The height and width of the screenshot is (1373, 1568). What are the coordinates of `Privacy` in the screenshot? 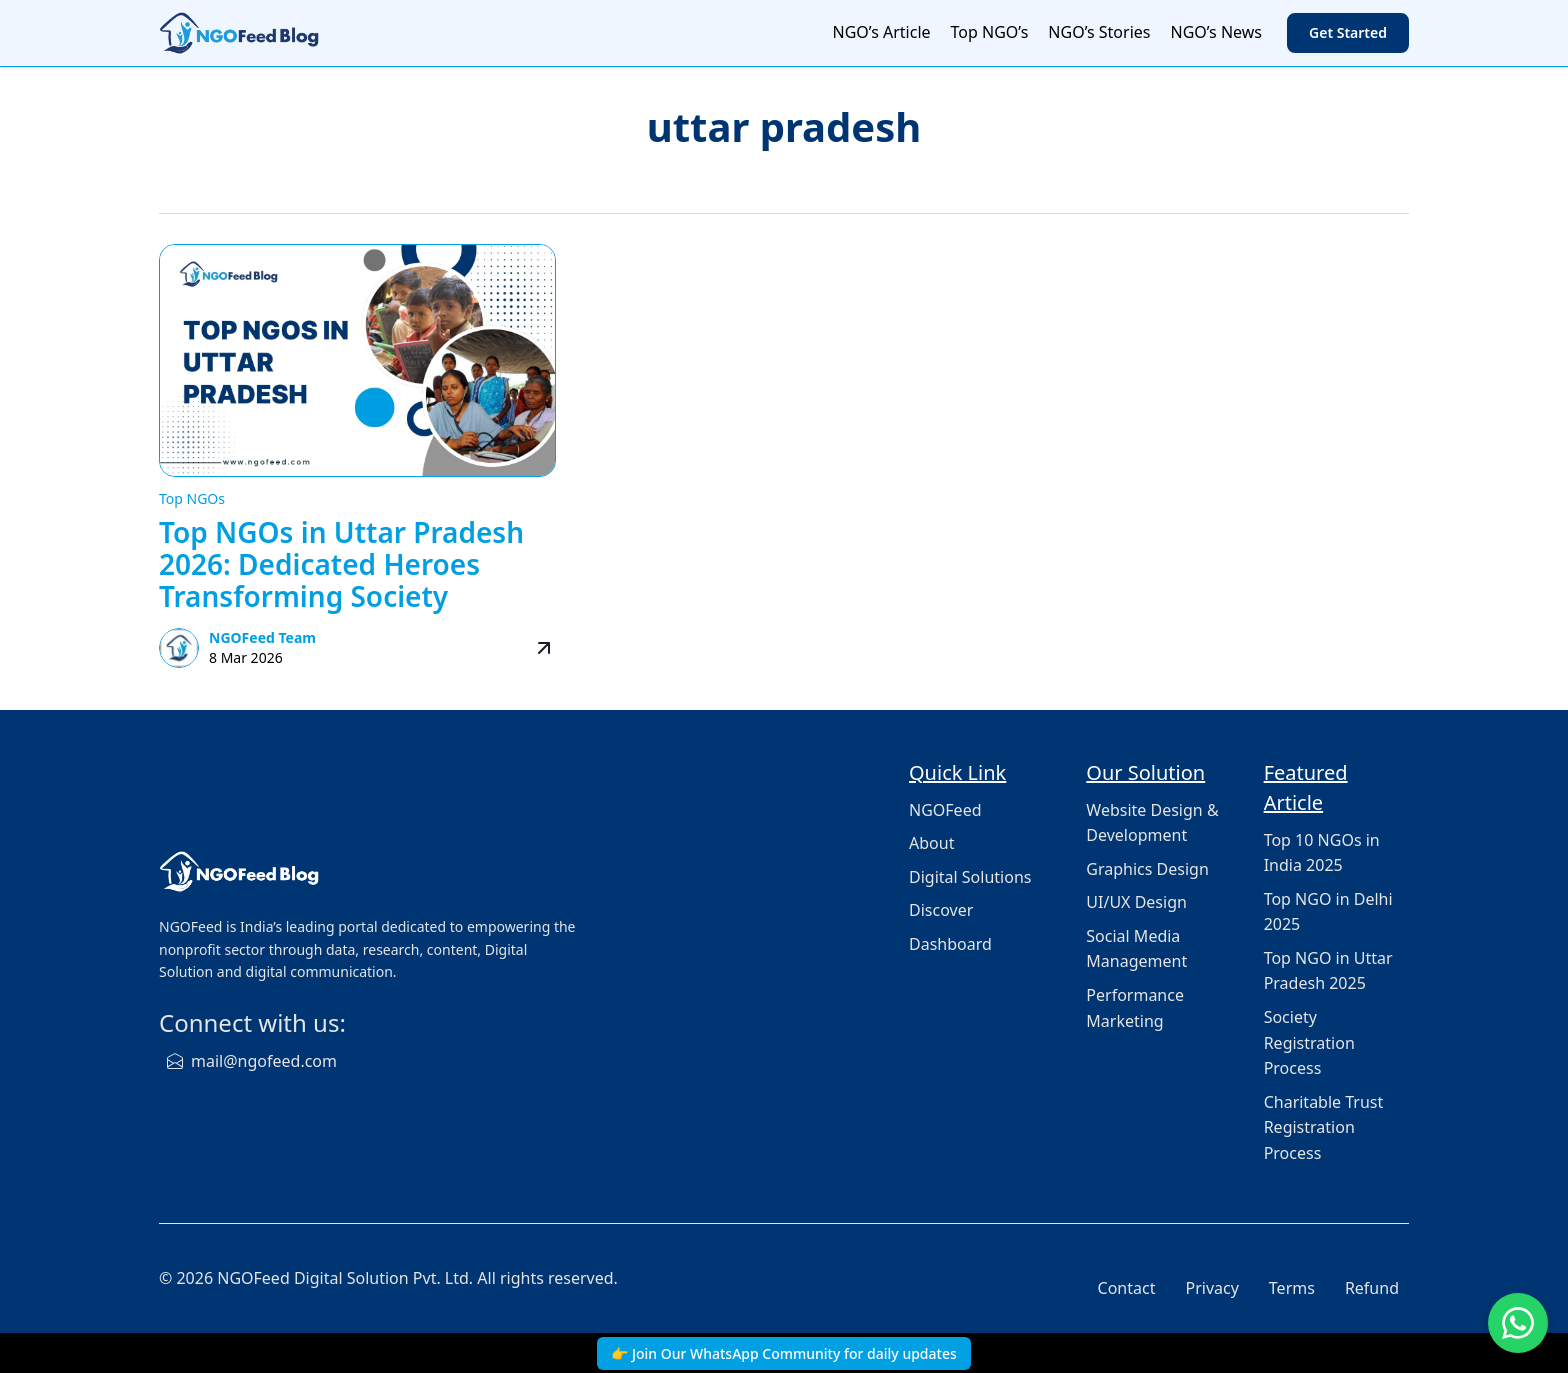 It's located at (1211, 1288).